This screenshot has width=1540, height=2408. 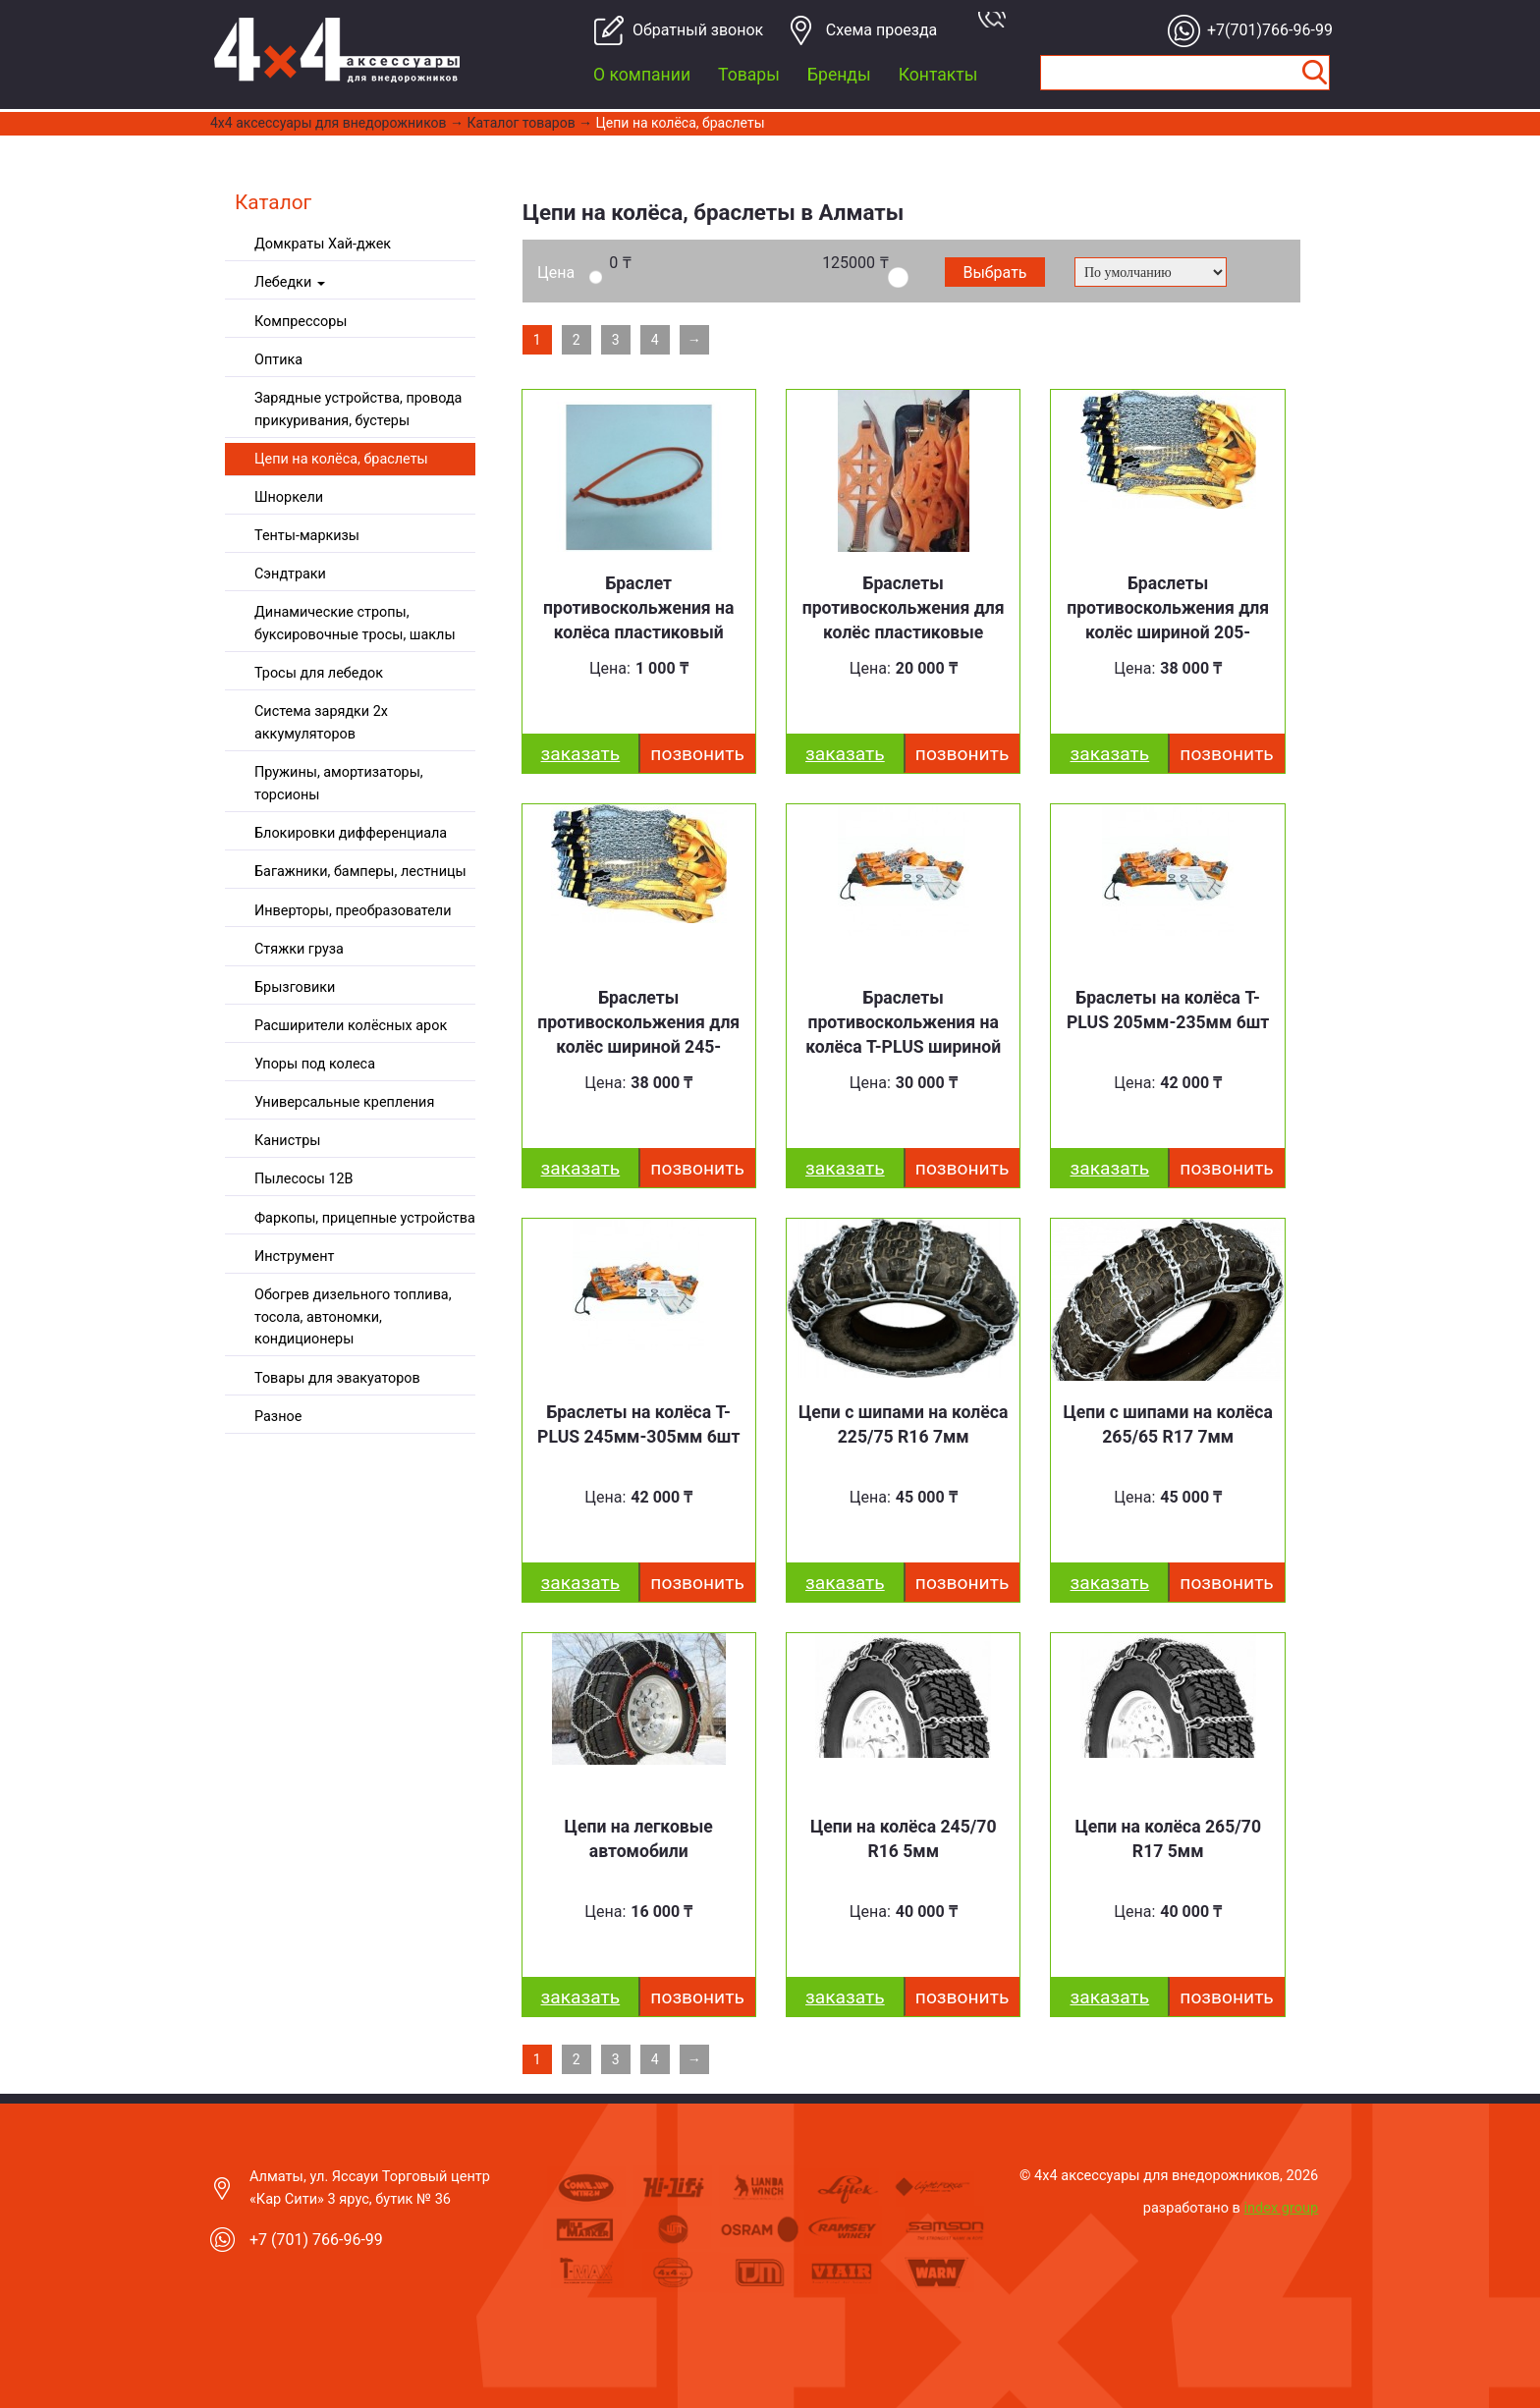 What do you see at coordinates (337, 1378) in the screenshot?
I see `Товары для эвакуаторов` at bounding box center [337, 1378].